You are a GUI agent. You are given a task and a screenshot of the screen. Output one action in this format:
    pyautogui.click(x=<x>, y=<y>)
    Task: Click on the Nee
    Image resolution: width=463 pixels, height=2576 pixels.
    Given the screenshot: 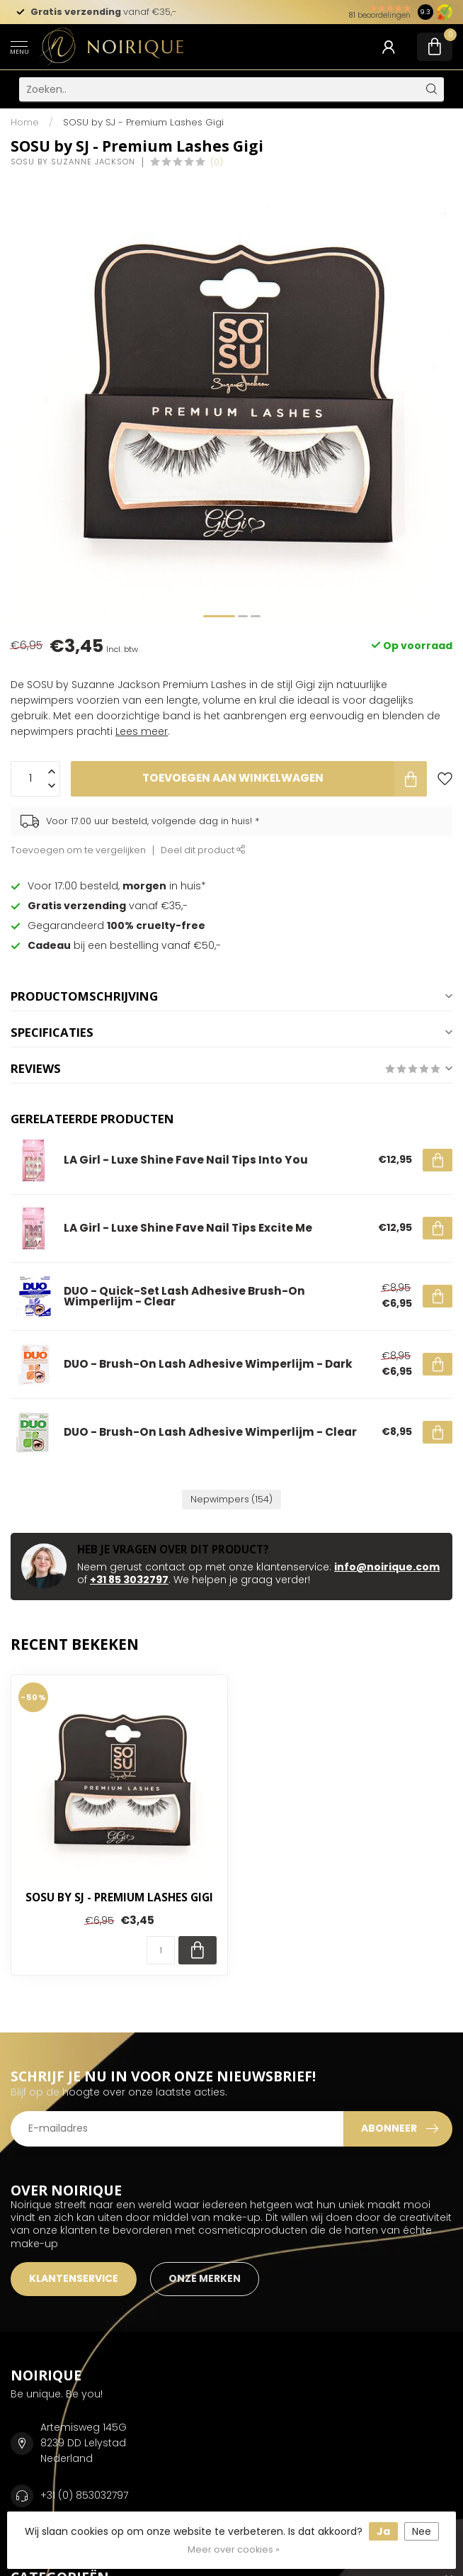 What is the action you would take?
    pyautogui.click(x=421, y=2531)
    